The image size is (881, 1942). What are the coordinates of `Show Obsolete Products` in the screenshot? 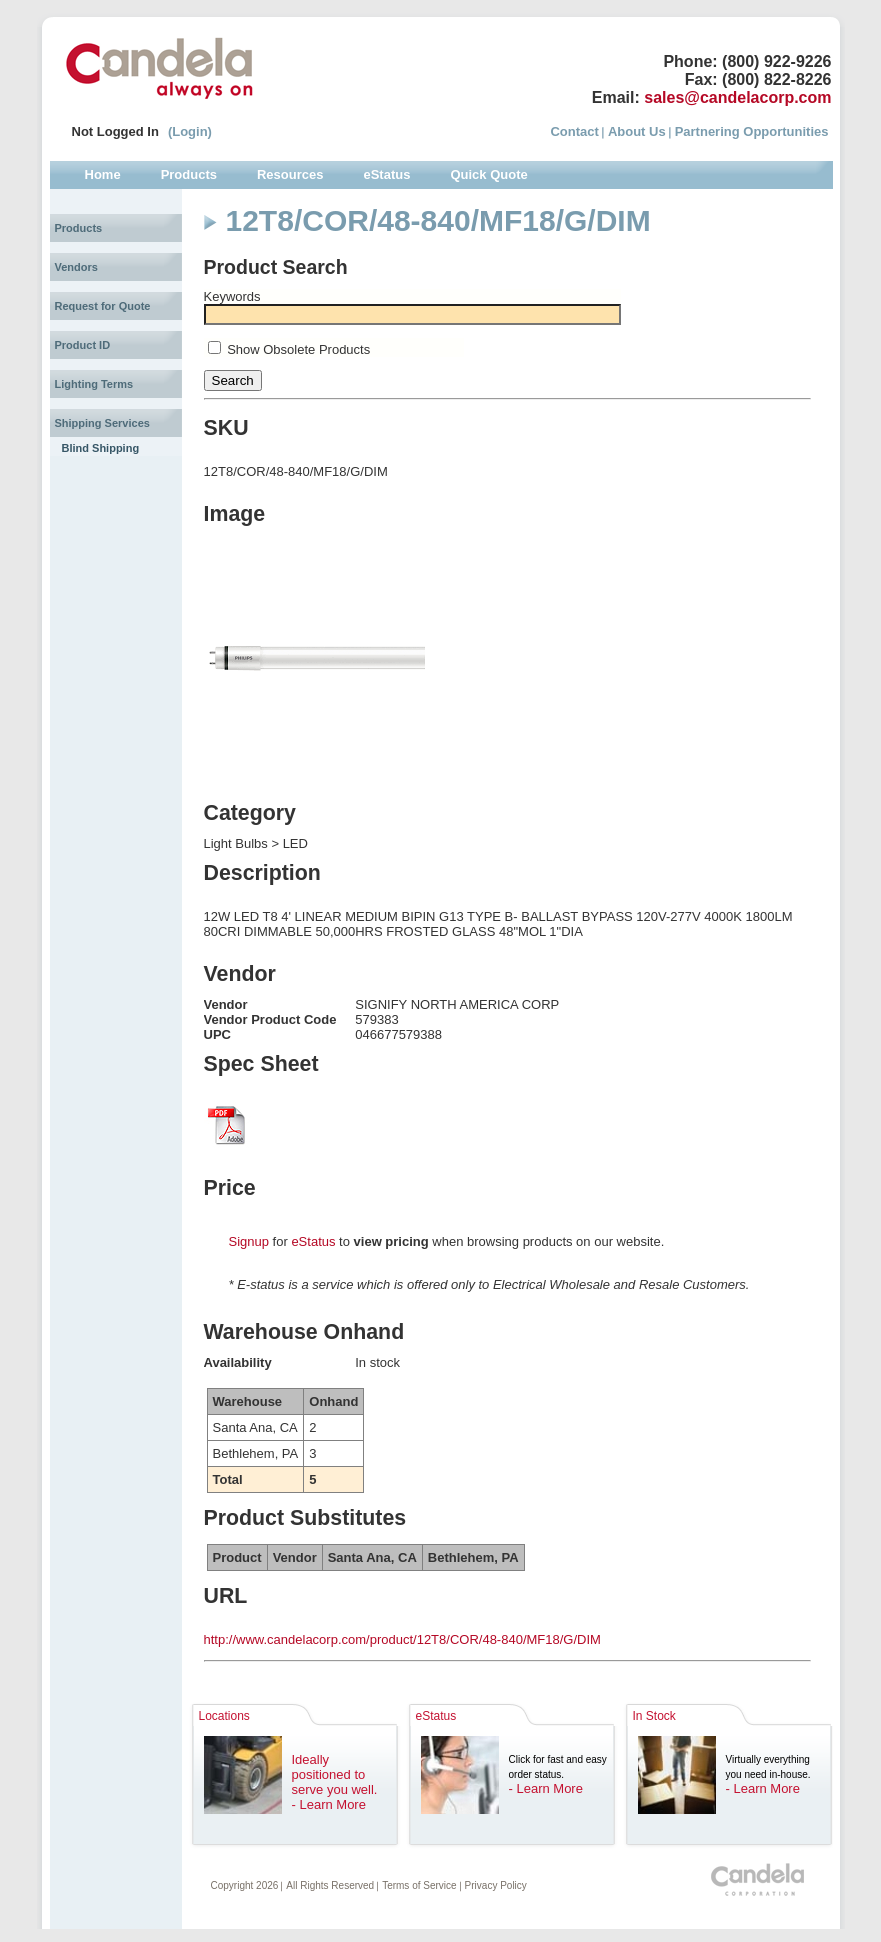 It's located at (298, 349).